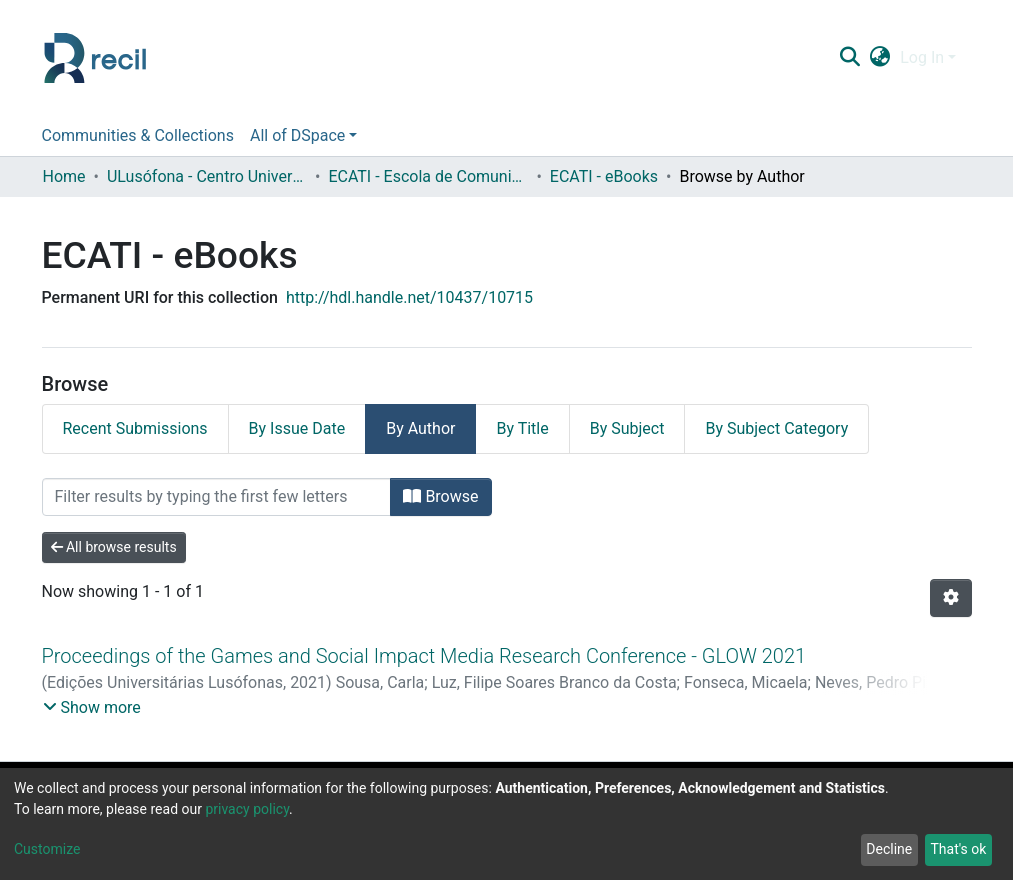 This screenshot has width=1013, height=880. What do you see at coordinates (776, 428) in the screenshot?
I see `By Subject Category` at bounding box center [776, 428].